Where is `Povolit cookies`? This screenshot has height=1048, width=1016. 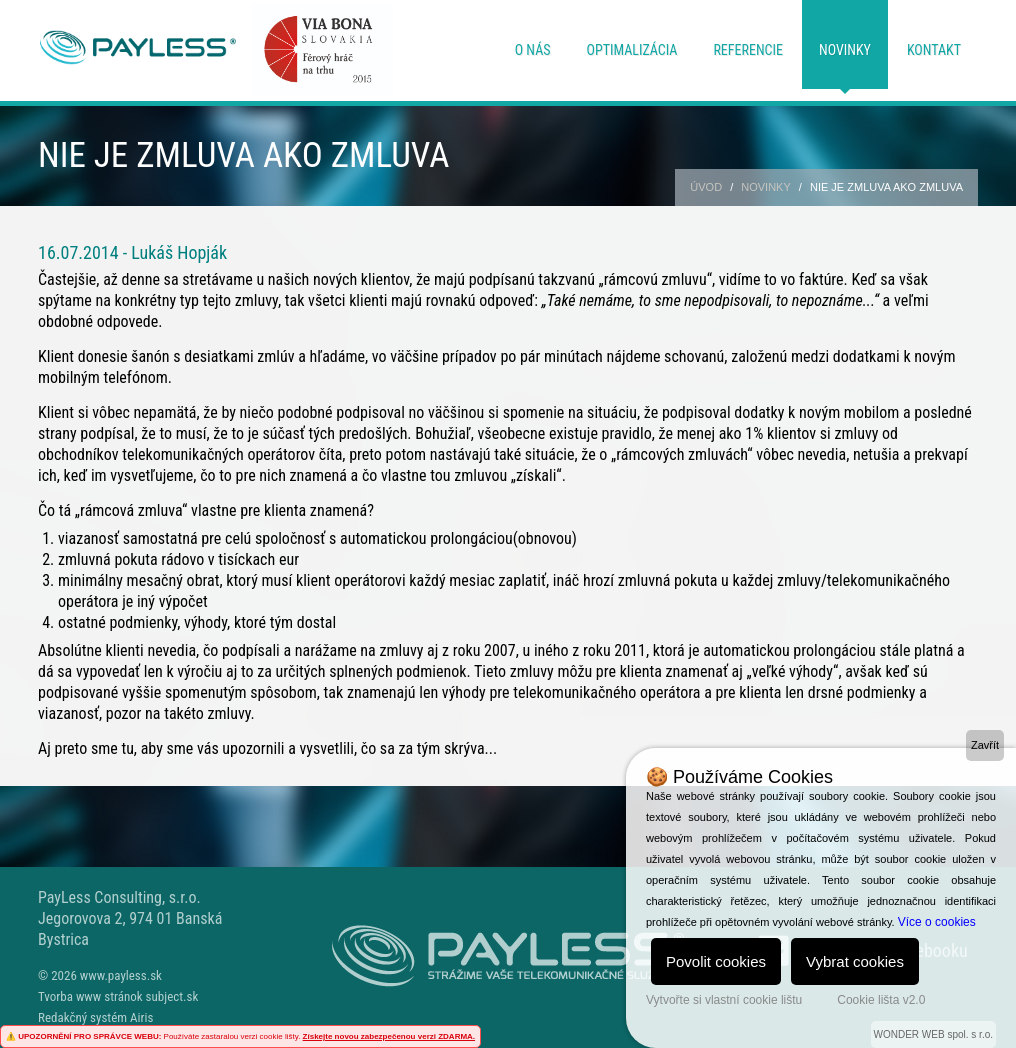 Povolit cookies is located at coordinates (716, 961).